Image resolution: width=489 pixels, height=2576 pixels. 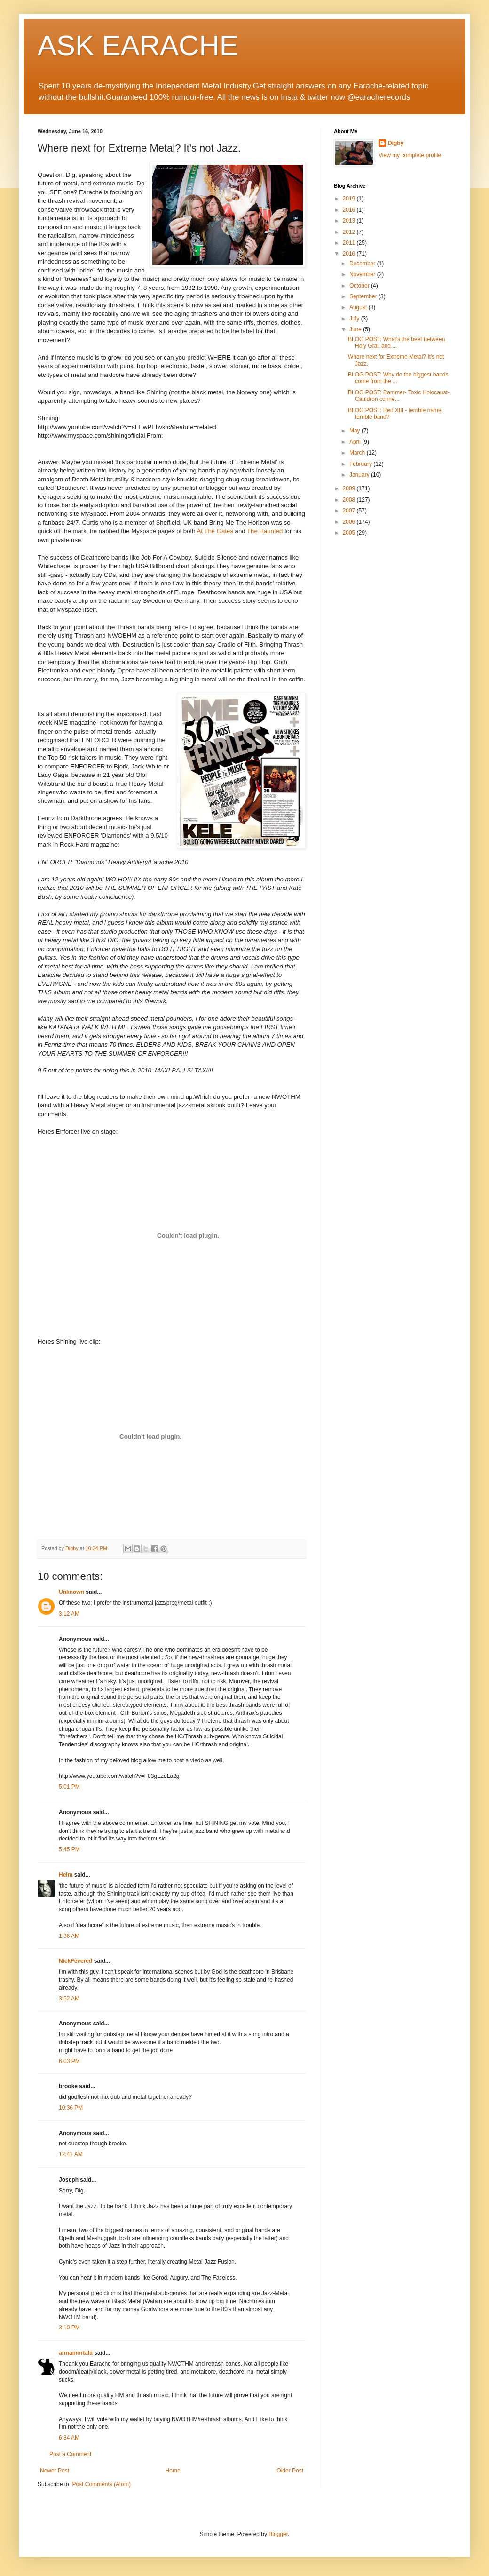 I want to click on 2008, so click(x=350, y=499).